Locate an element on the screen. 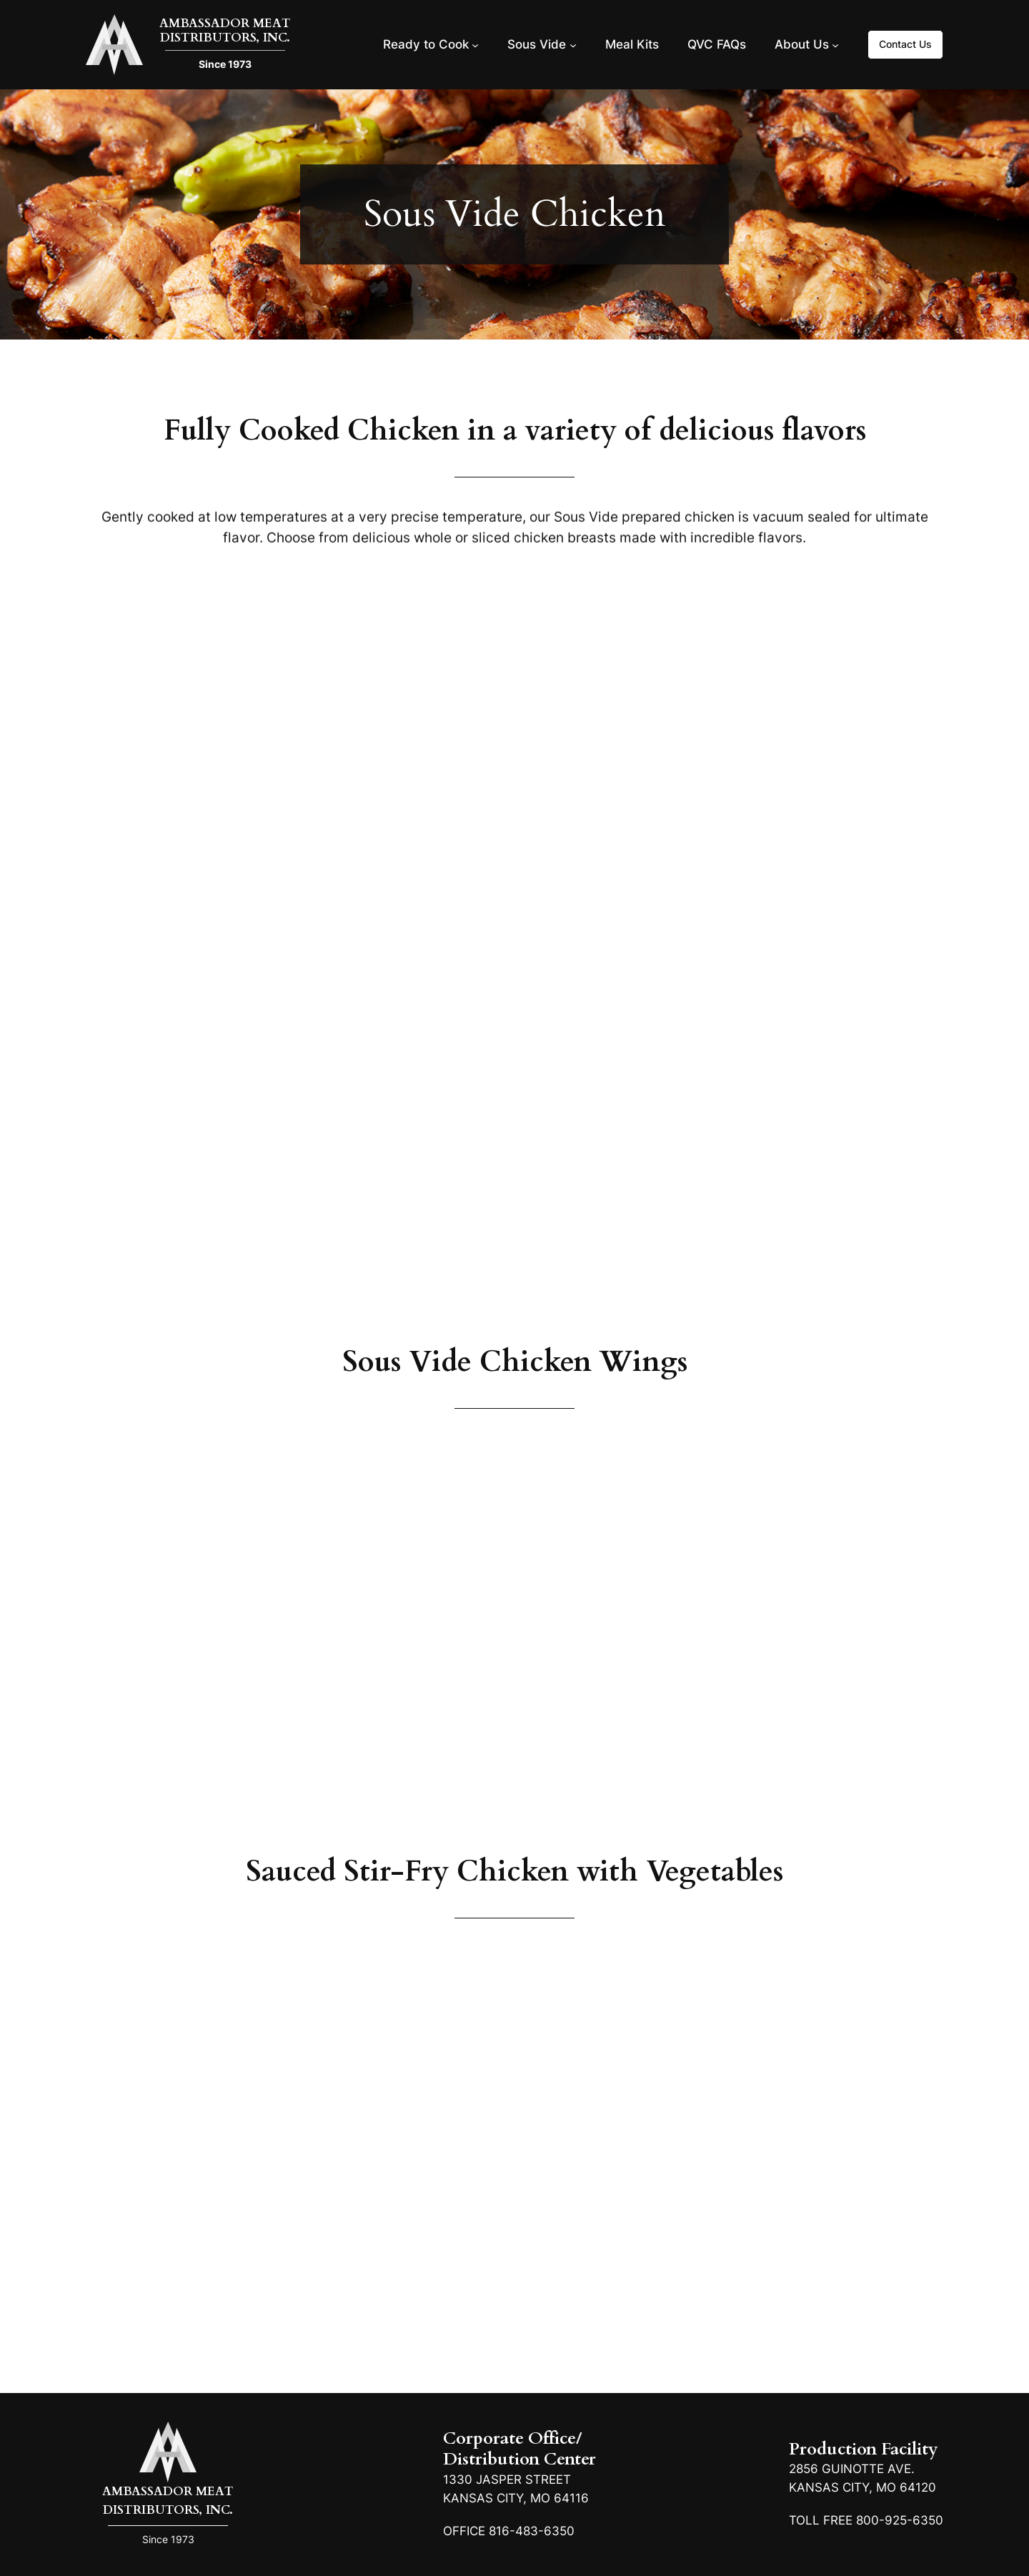 This screenshot has height=2576, width=1029. [Sous Vide submenu] is located at coordinates (573, 44).